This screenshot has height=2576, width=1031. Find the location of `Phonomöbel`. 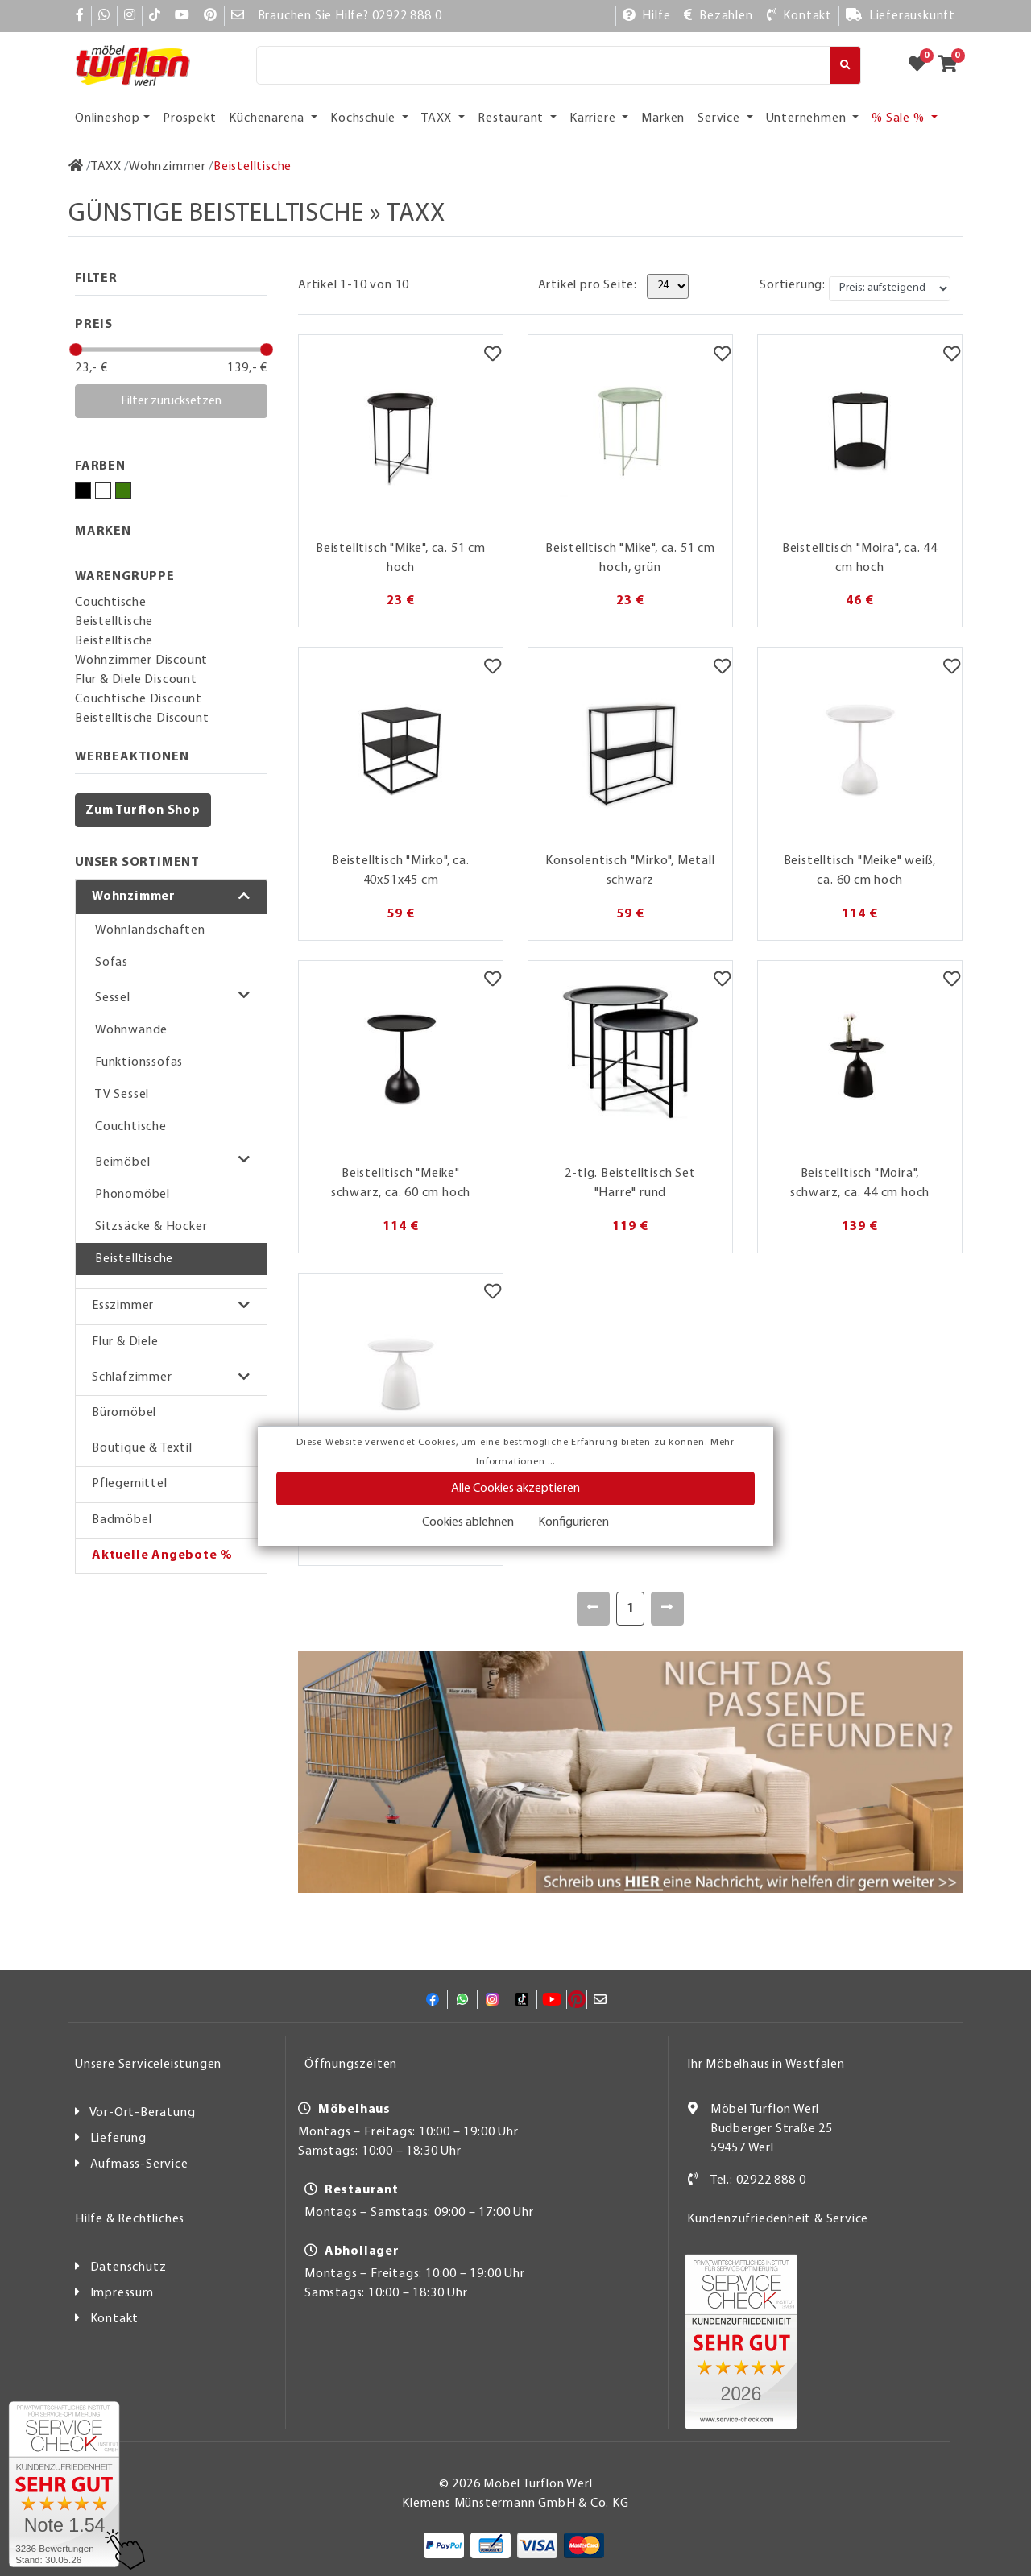

Phonomöbel is located at coordinates (132, 1194).